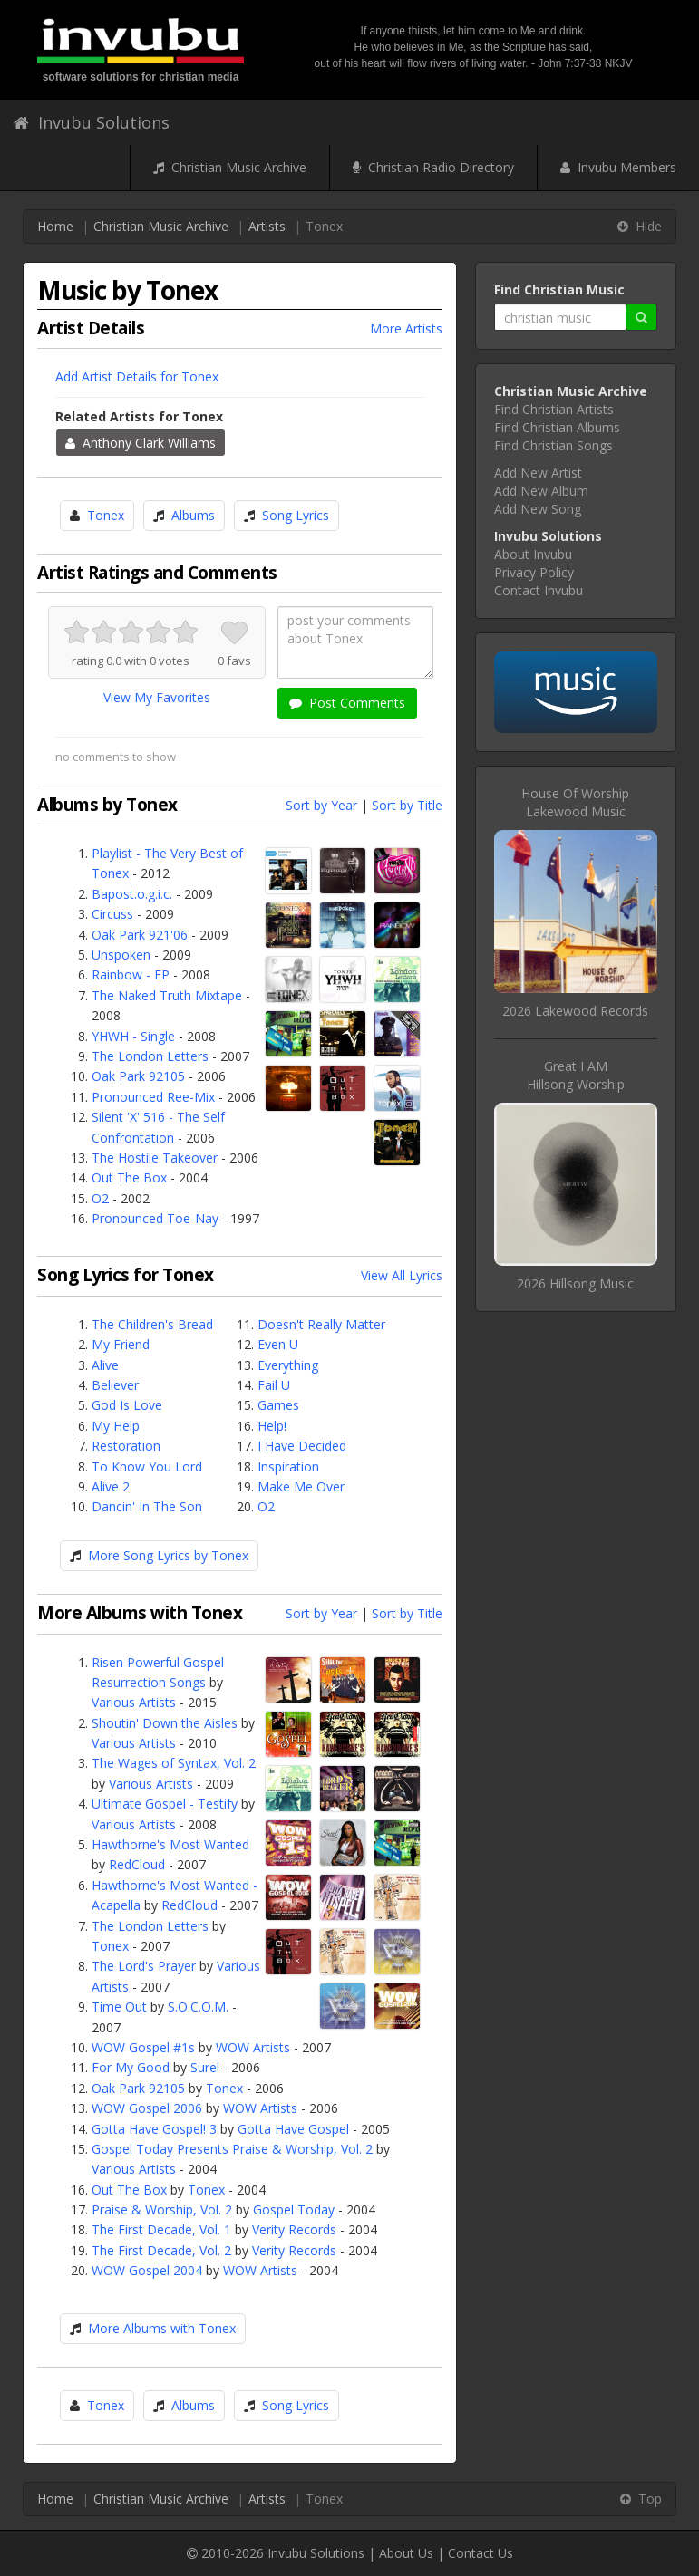 Image resolution: width=699 pixels, height=2576 pixels. I want to click on Ultimate Gospel - Testify, so click(165, 1803).